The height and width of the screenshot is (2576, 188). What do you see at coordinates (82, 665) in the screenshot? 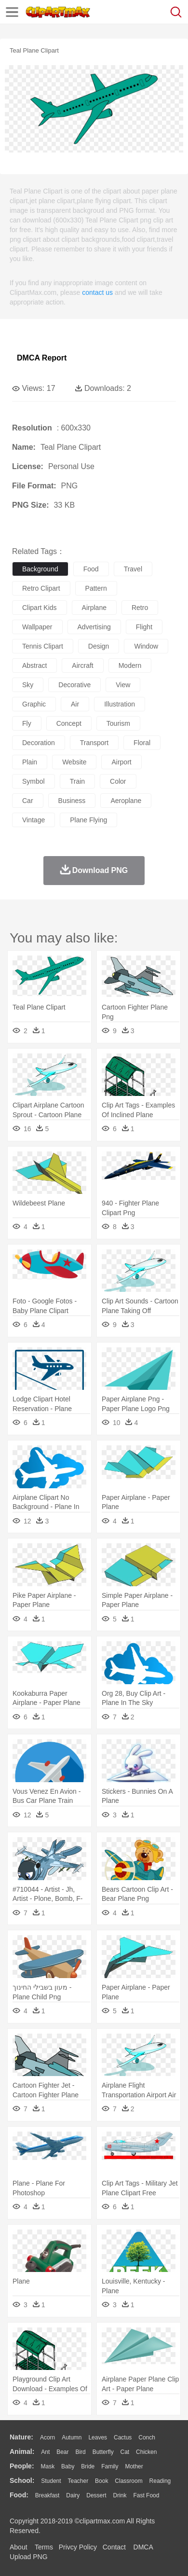
I see `aircraft` at bounding box center [82, 665].